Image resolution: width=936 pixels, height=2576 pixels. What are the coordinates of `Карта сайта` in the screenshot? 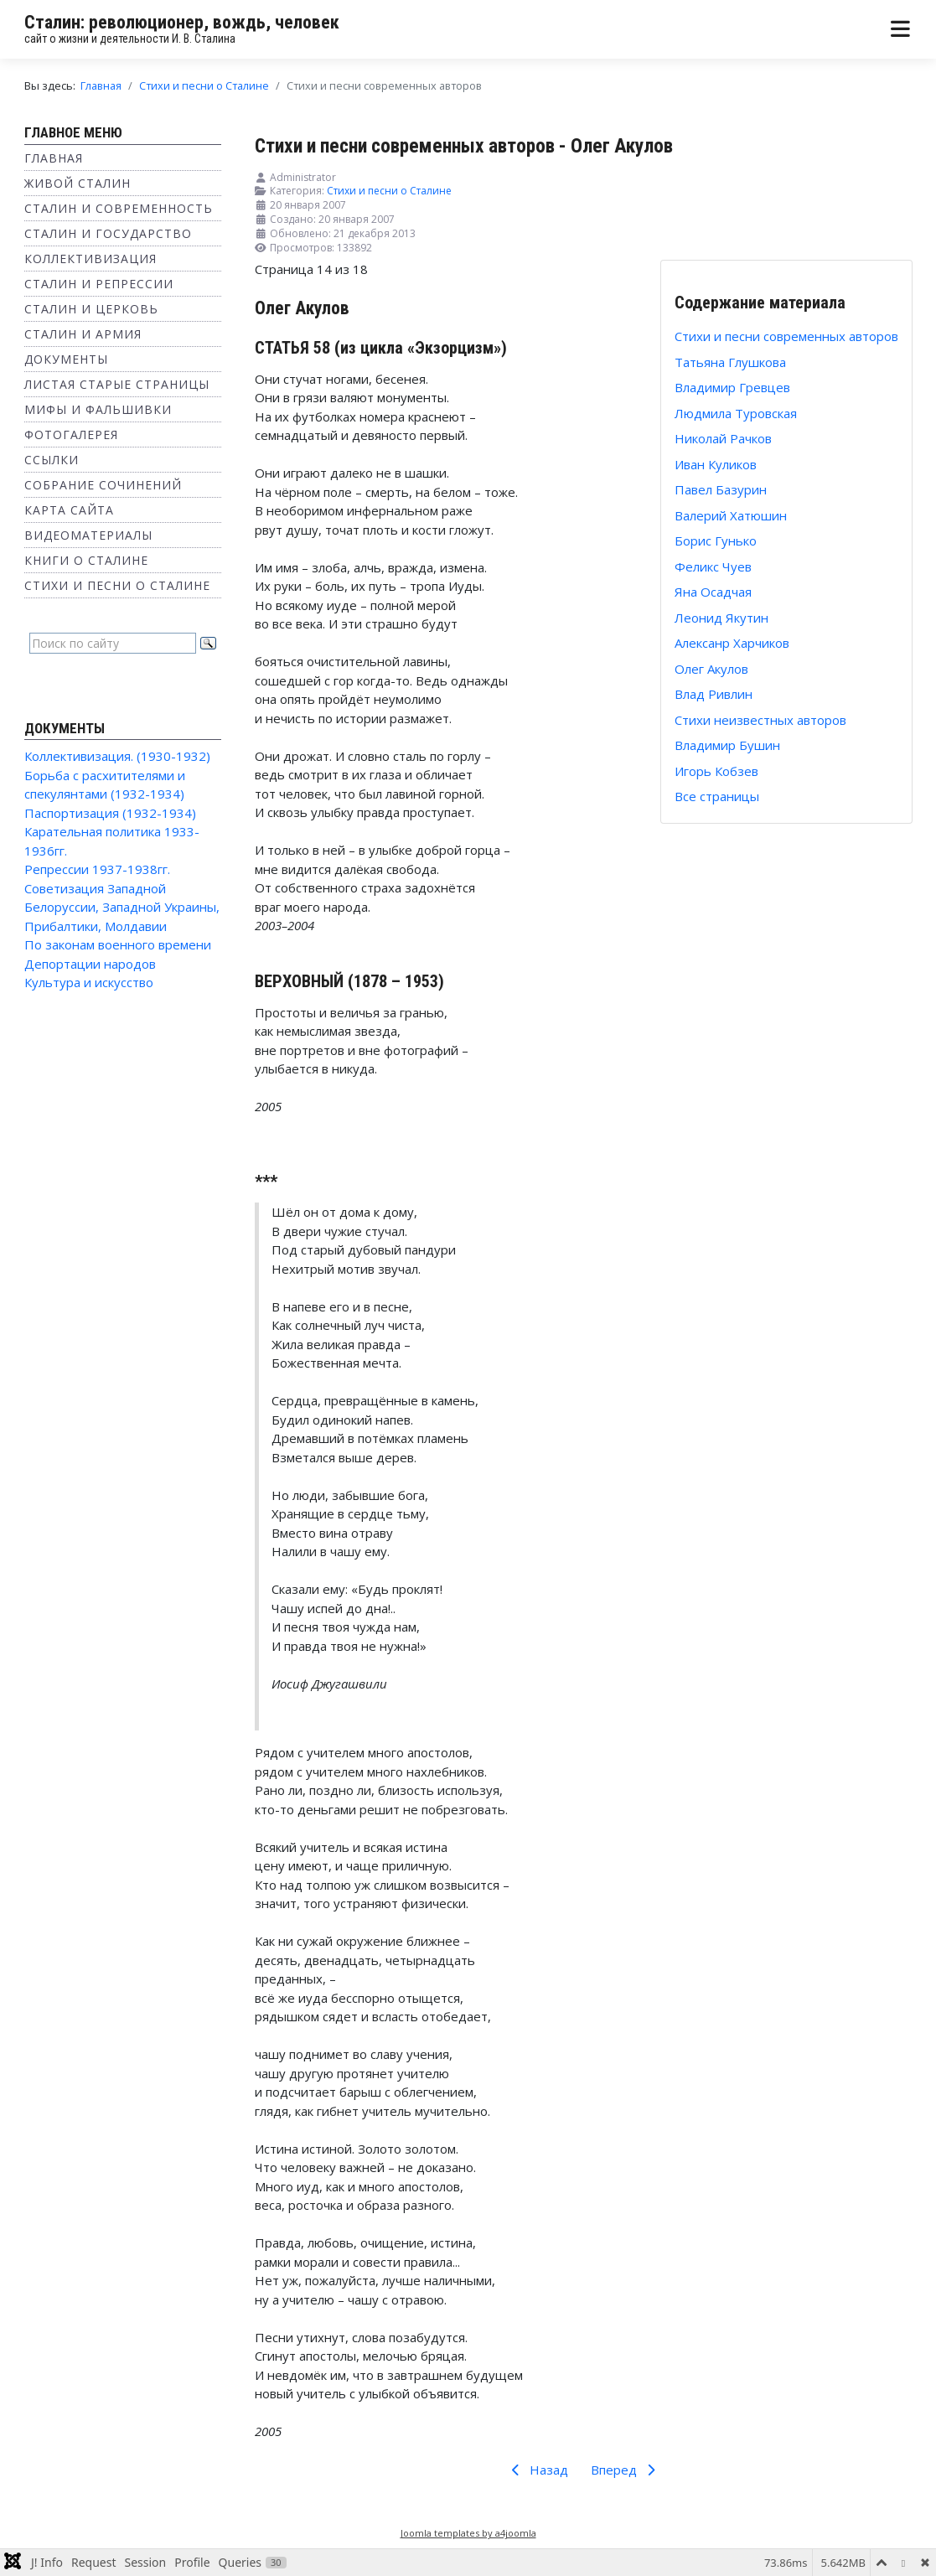 It's located at (69, 510).